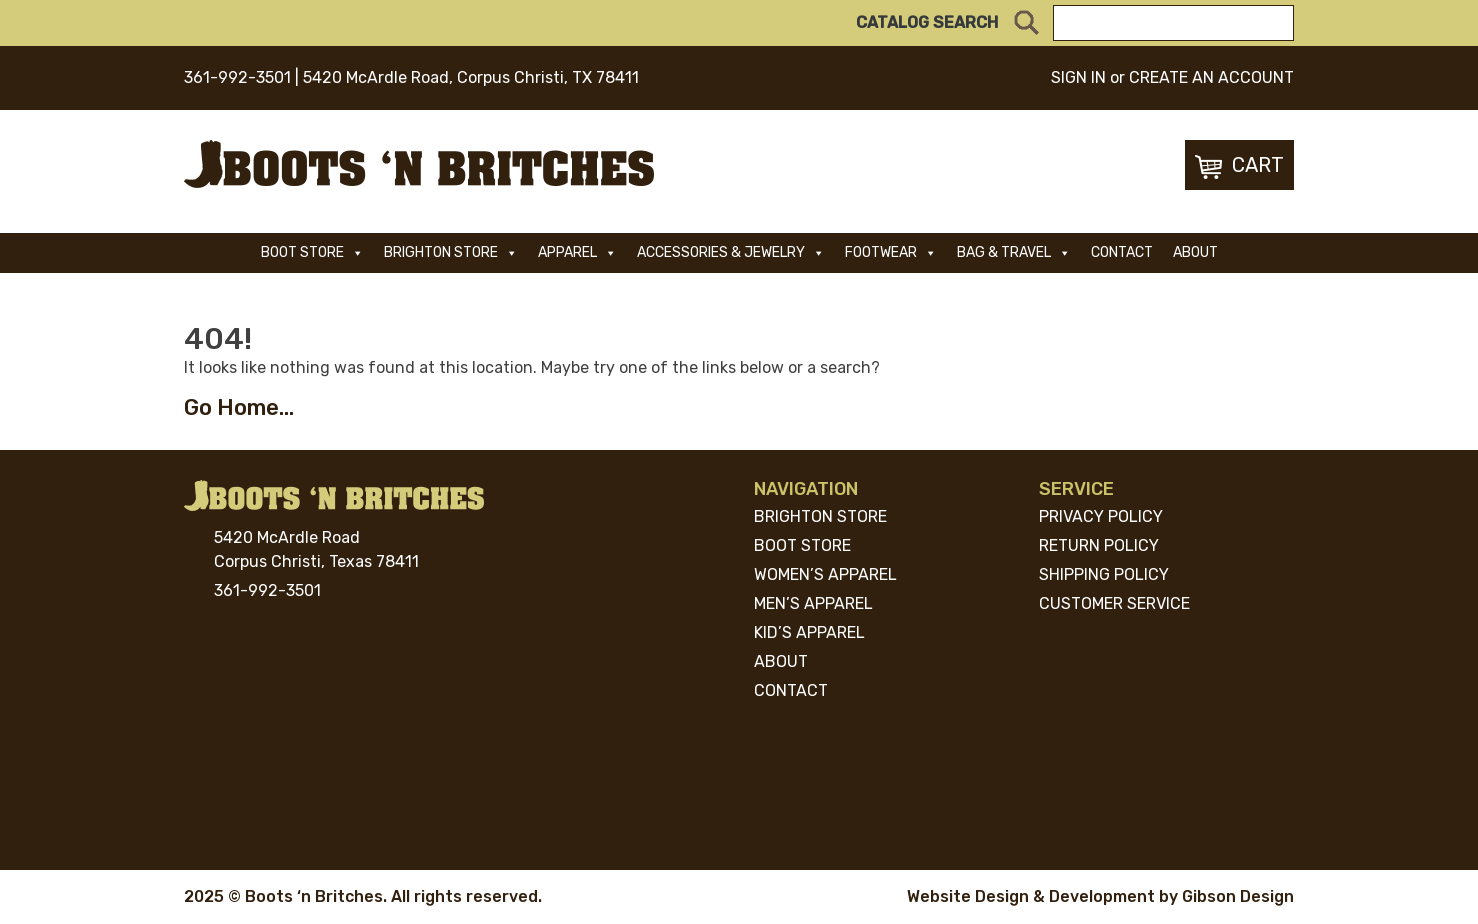 Image resolution: width=1478 pixels, height=924 pixels. What do you see at coordinates (1195, 252) in the screenshot?
I see `About` at bounding box center [1195, 252].